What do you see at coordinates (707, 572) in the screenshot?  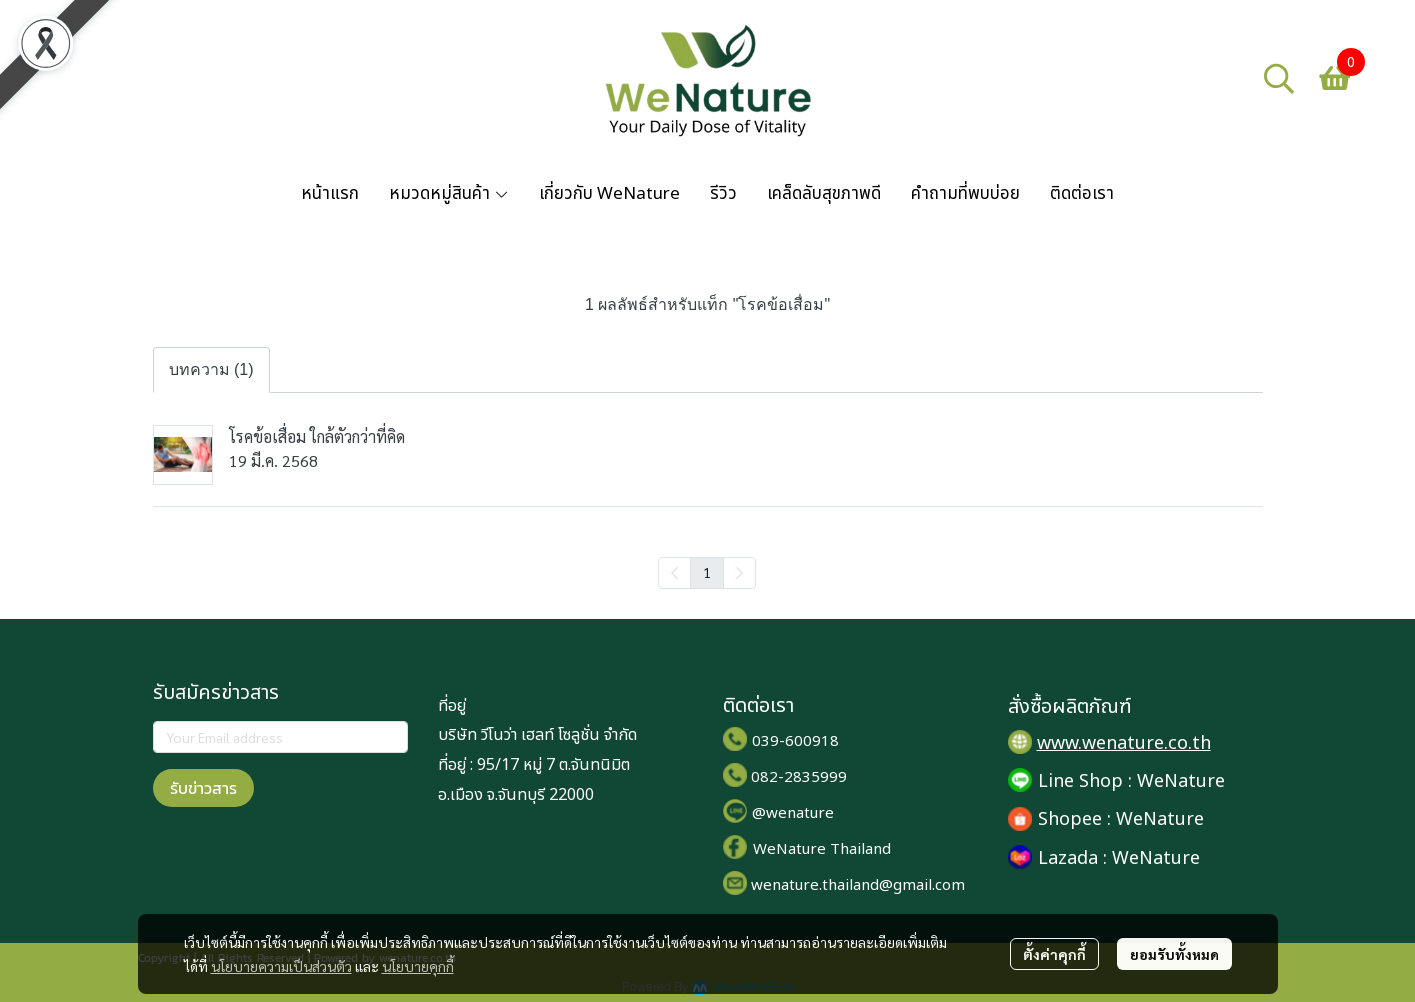 I see `1 [menuitemradio]` at bounding box center [707, 572].